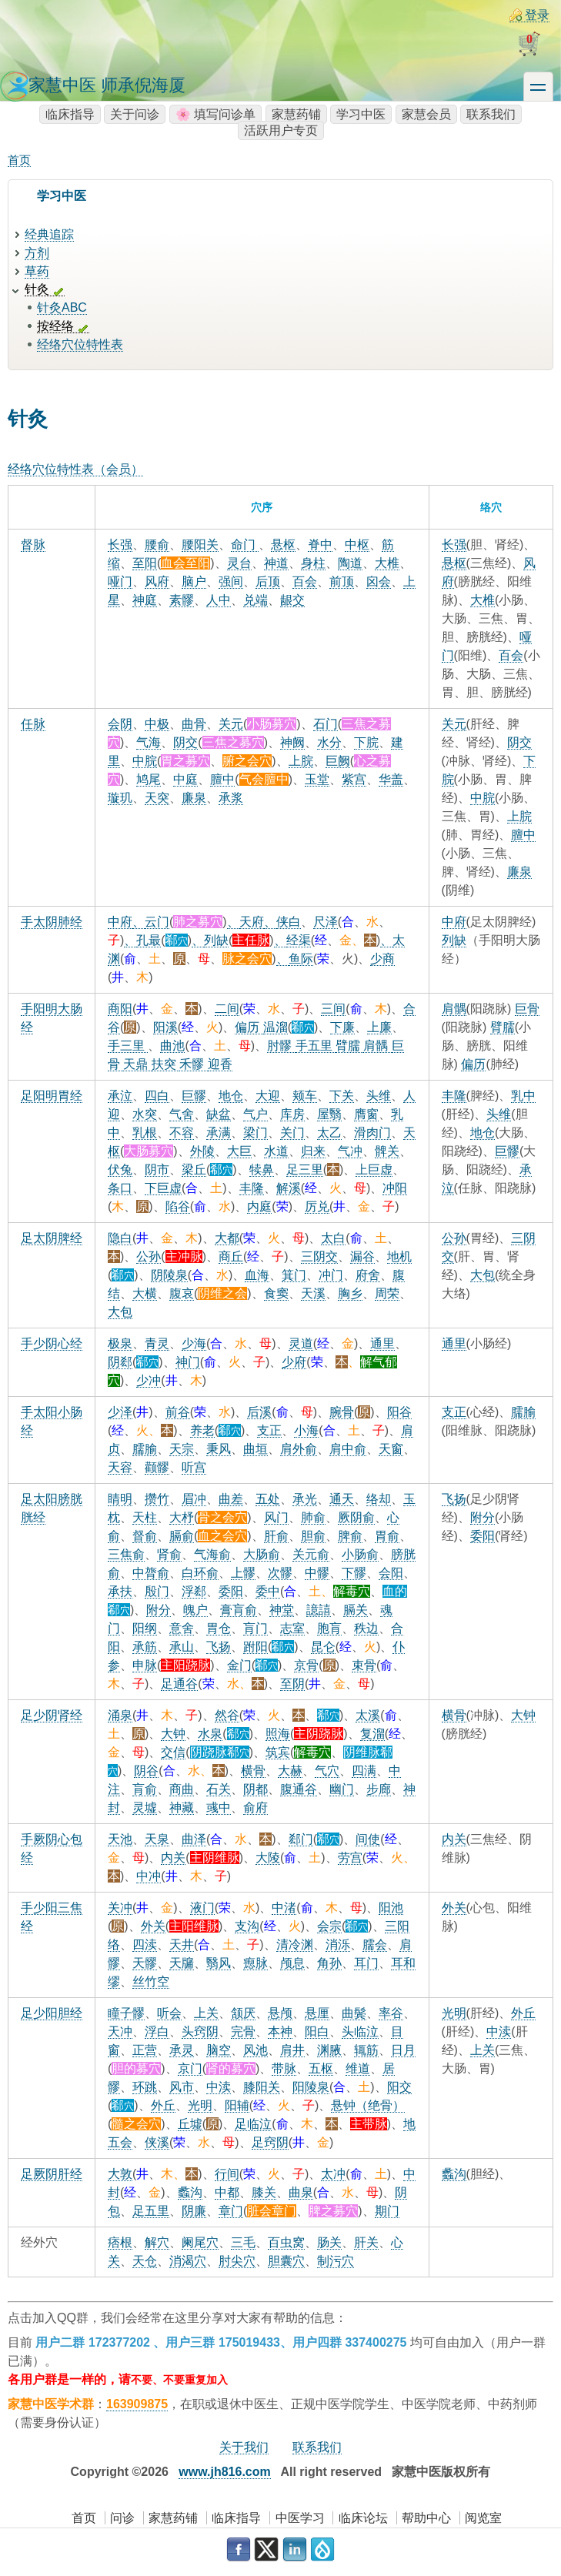 The height and width of the screenshot is (2576, 561). I want to click on 草药, so click(37, 271).